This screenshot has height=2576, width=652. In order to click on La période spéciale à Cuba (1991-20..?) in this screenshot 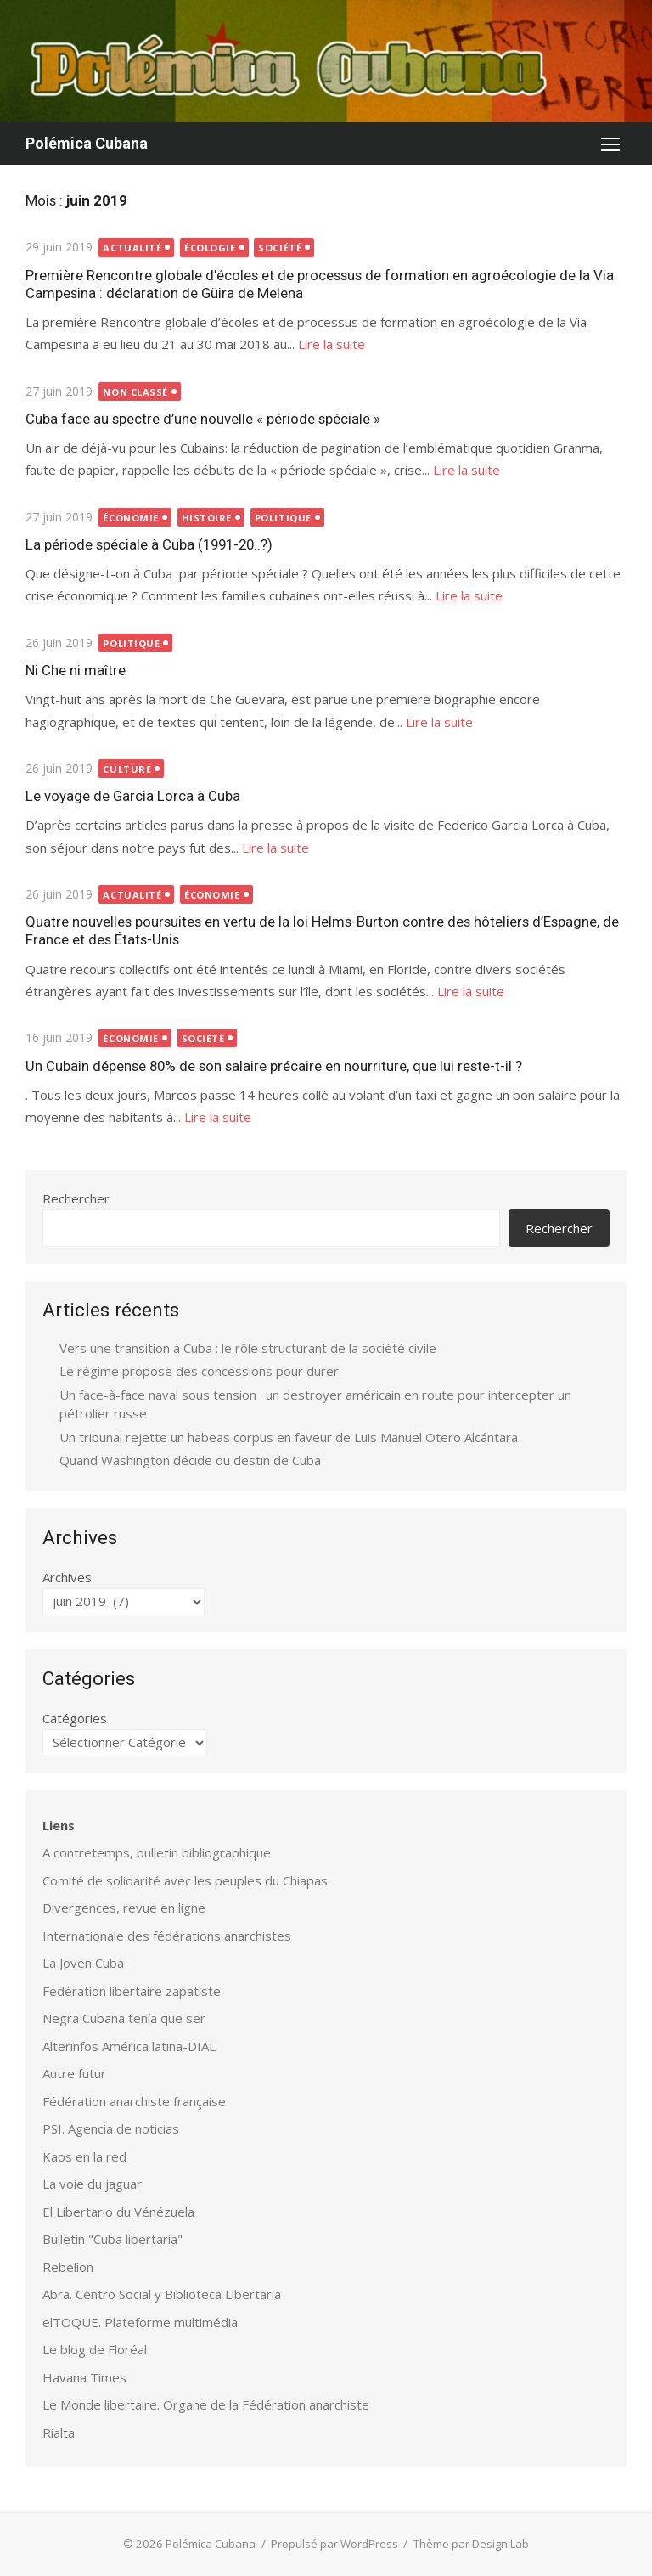, I will do `click(149, 544)`.